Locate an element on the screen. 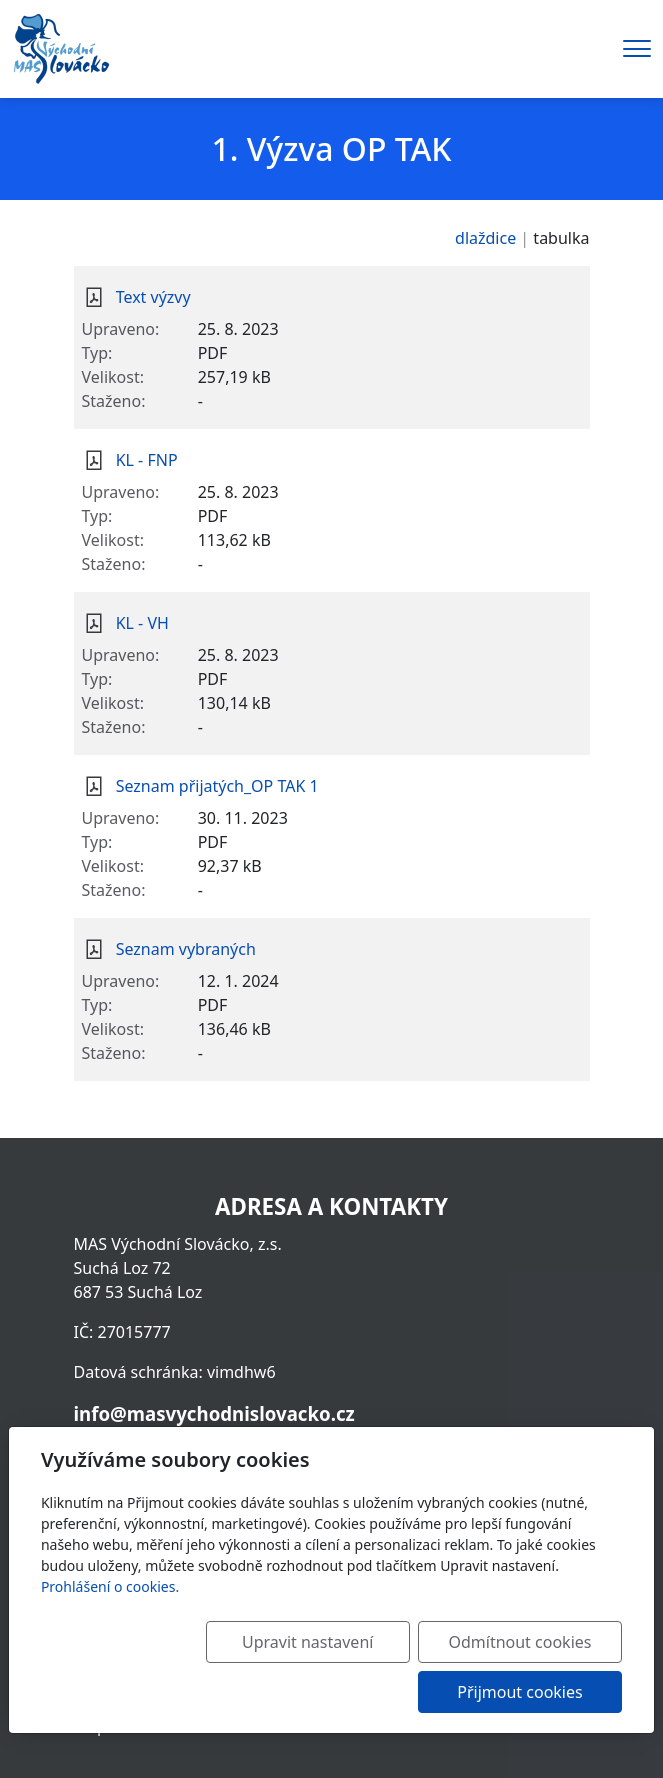 Image resolution: width=663 pixels, height=1778 pixels. KL - FNP is located at coordinates (147, 460).